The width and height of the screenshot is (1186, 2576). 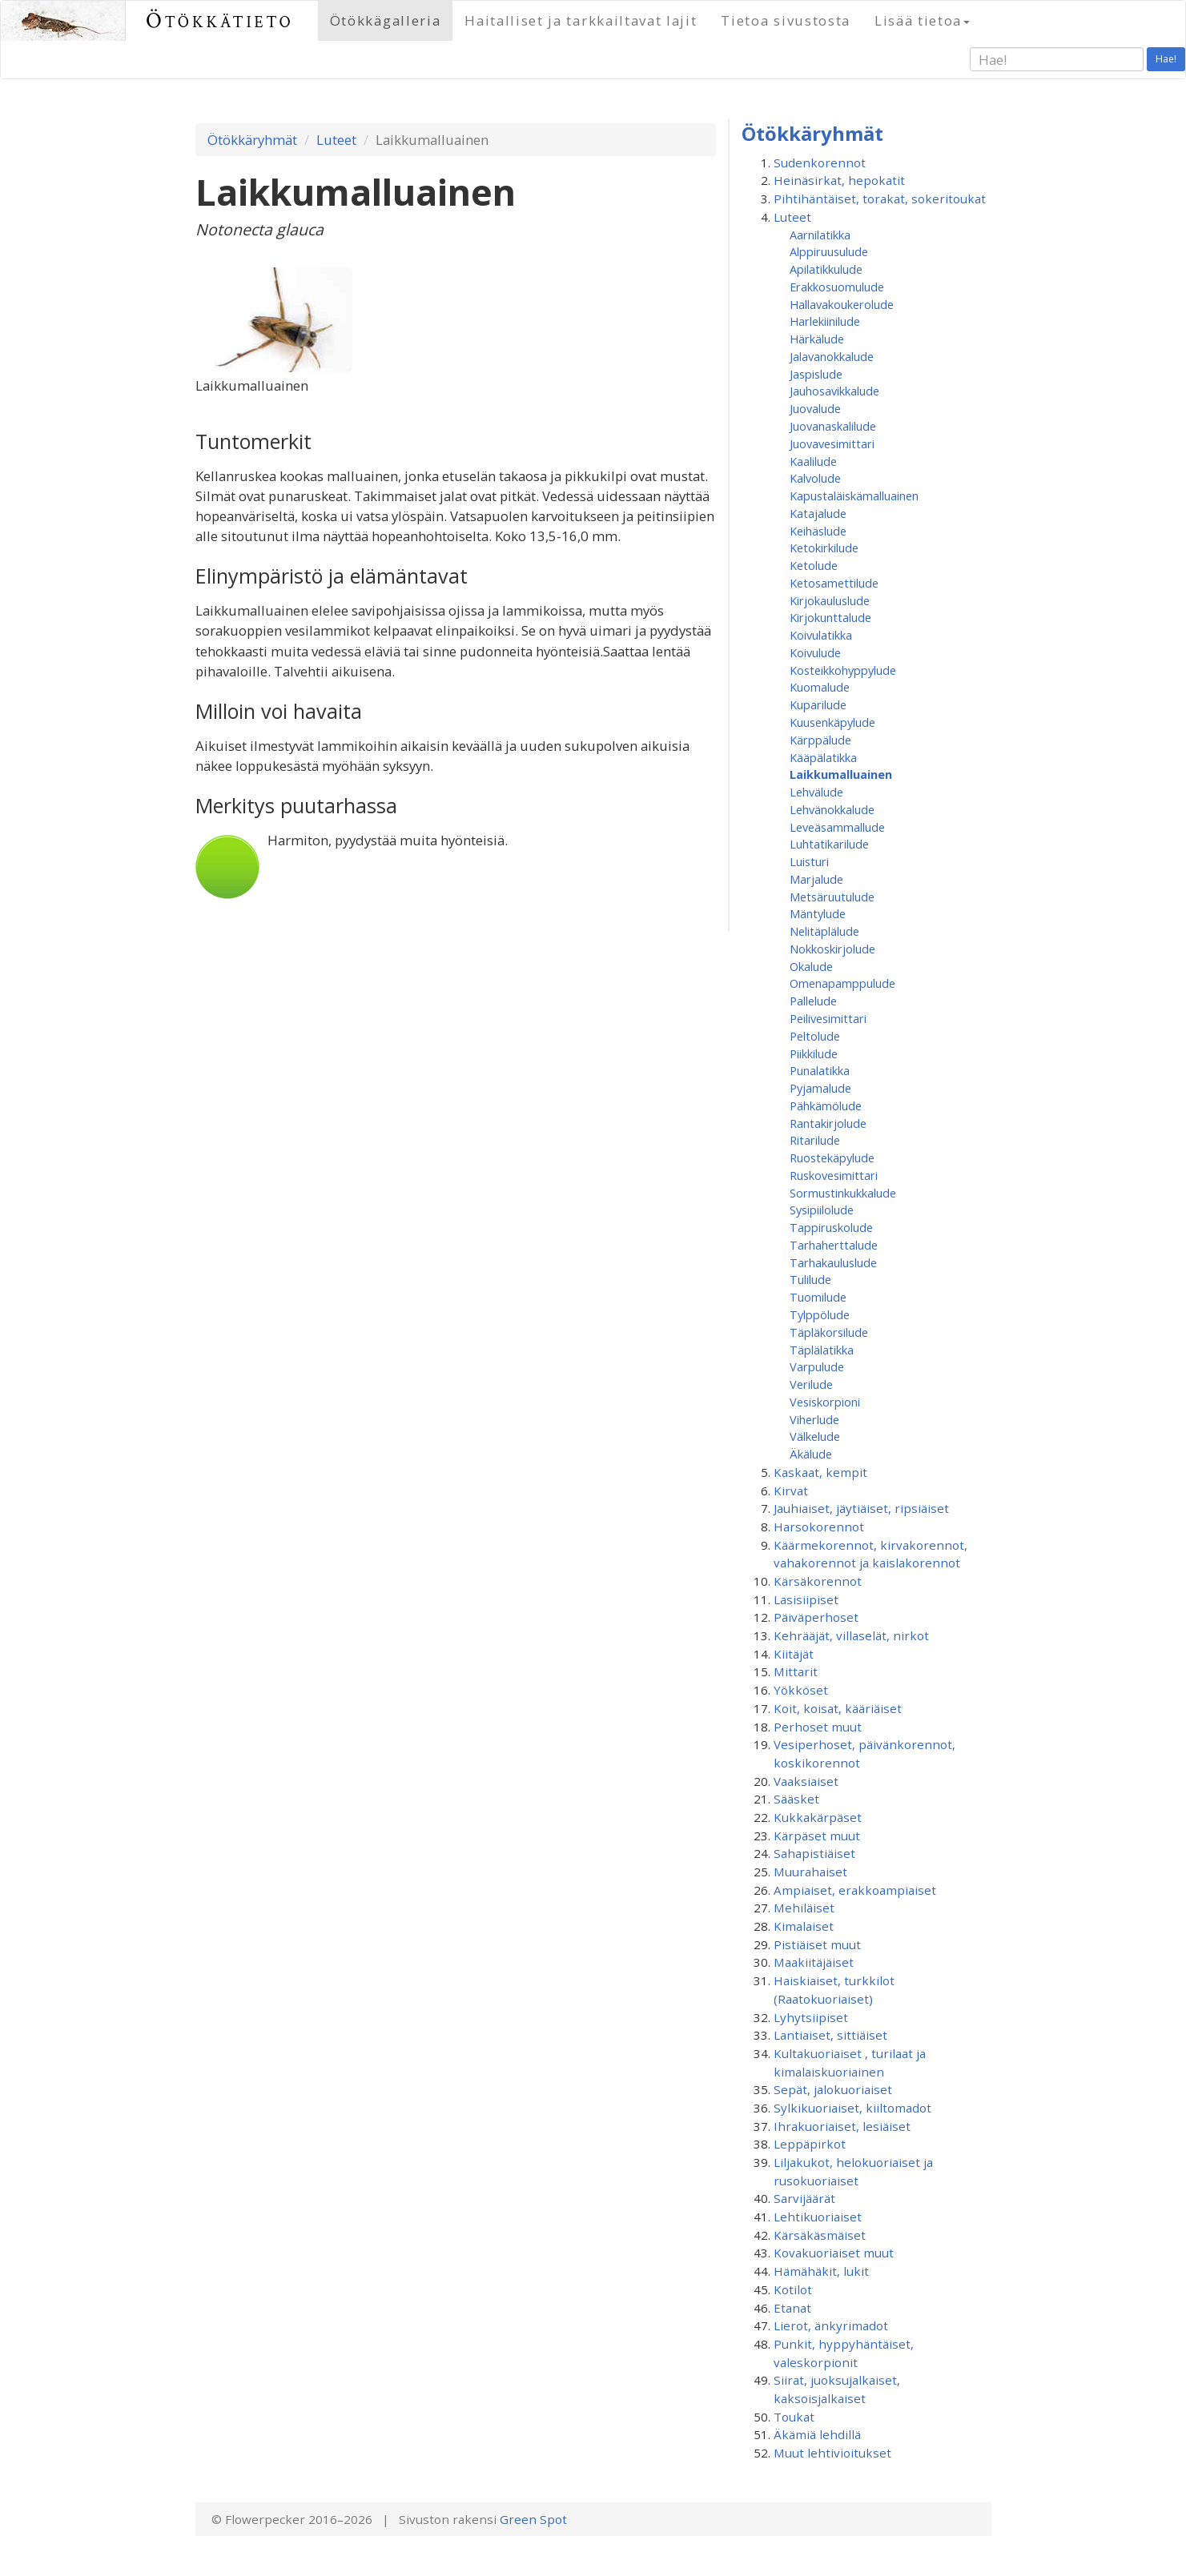 What do you see at coordinates (811, 966) in the screenshot?
I see `Okalude` at bounding box center [811, 966].